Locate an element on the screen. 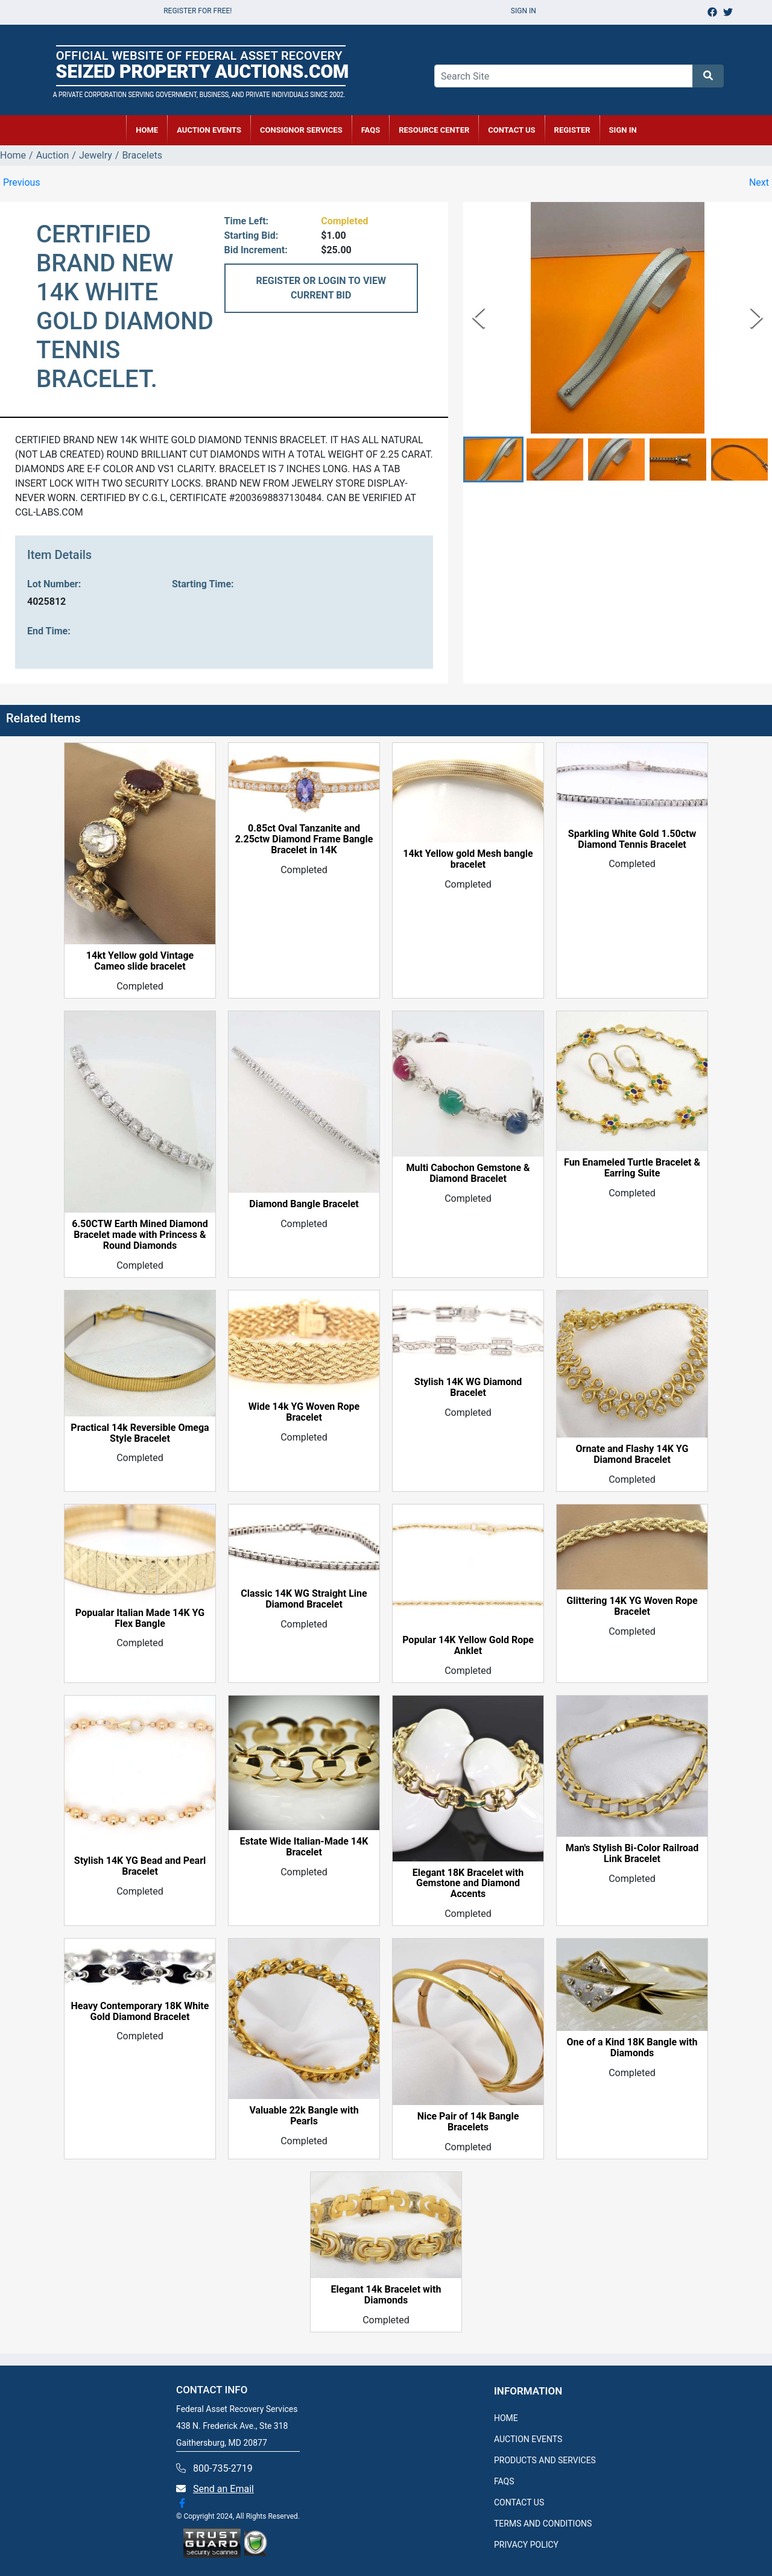 This screenshot has height=2576, width=772. Man's Stylish Bi-Color Railroad Link Bracelet is located at coordinates (632, 1853).